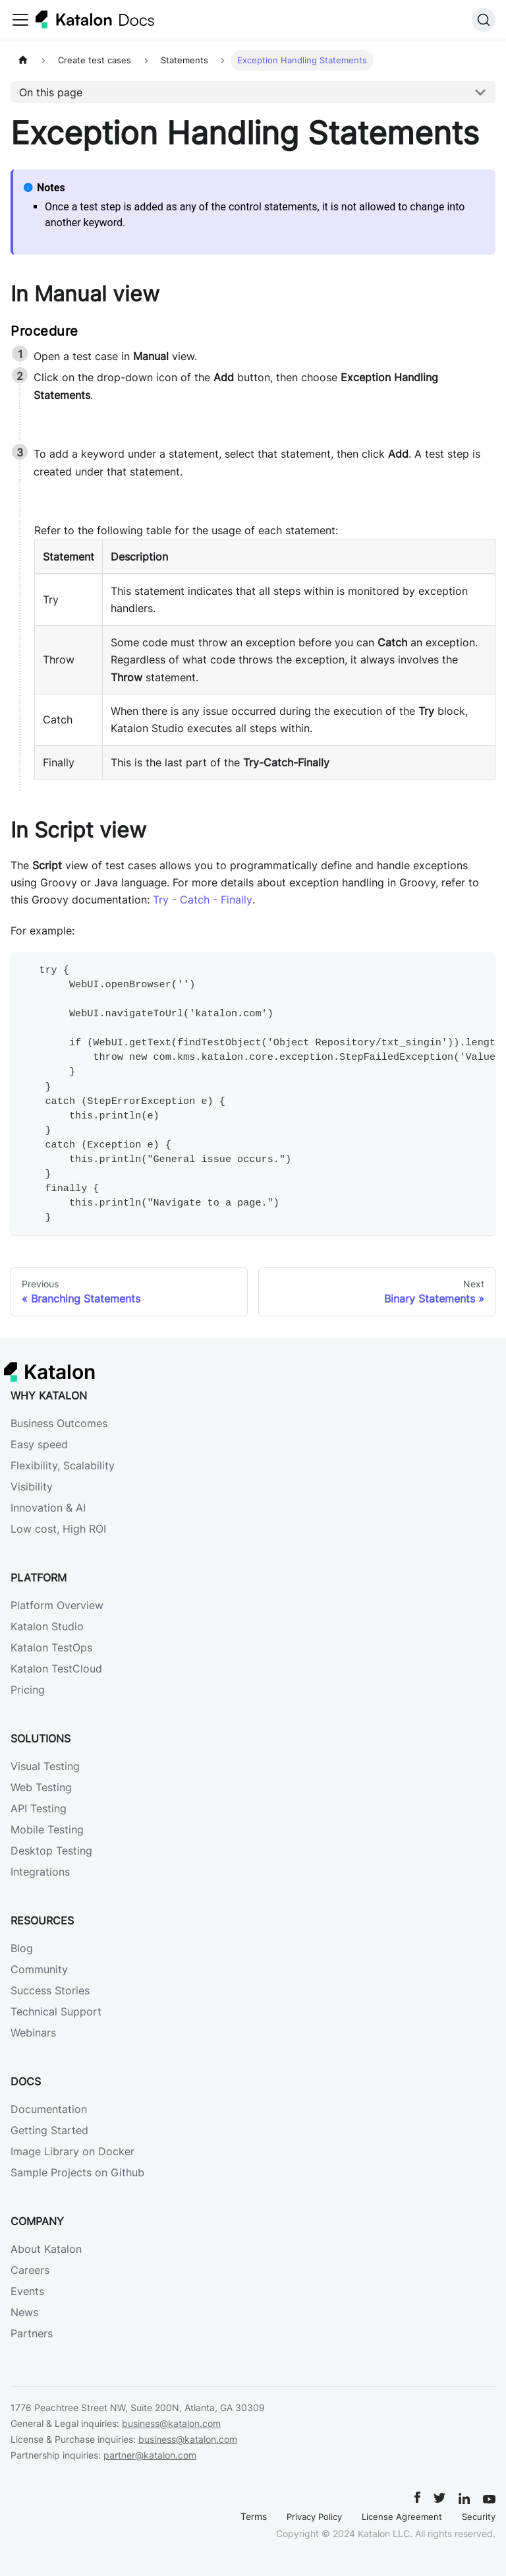 Image resolution: width=506 pixels, height=2576 pixels. I want to click on Integrations, so click(40, 1871).